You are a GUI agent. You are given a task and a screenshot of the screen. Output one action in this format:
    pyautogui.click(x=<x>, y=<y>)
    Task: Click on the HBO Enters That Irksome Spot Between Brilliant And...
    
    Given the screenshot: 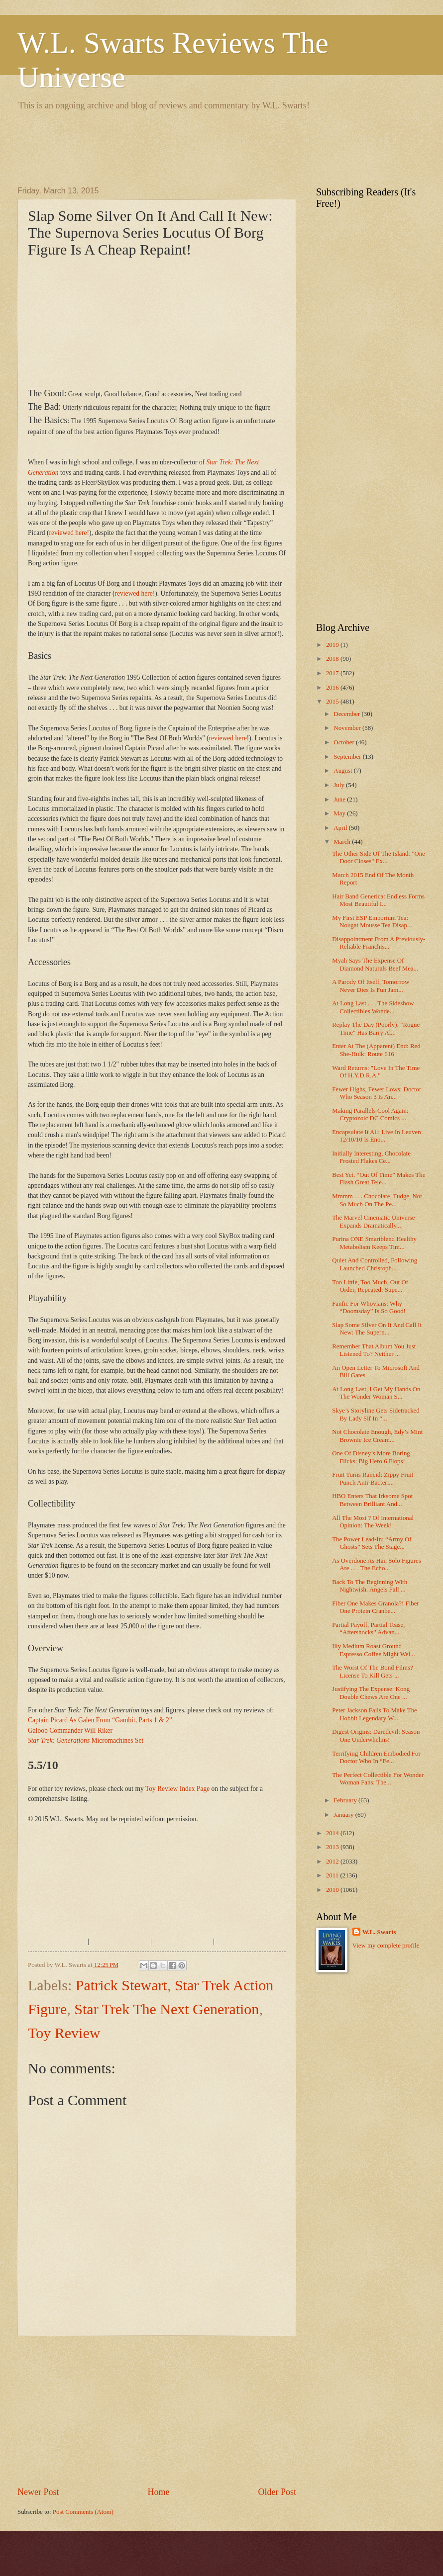 What is the action you would take?
    pyautogui.click(x=372, y=1500)
    